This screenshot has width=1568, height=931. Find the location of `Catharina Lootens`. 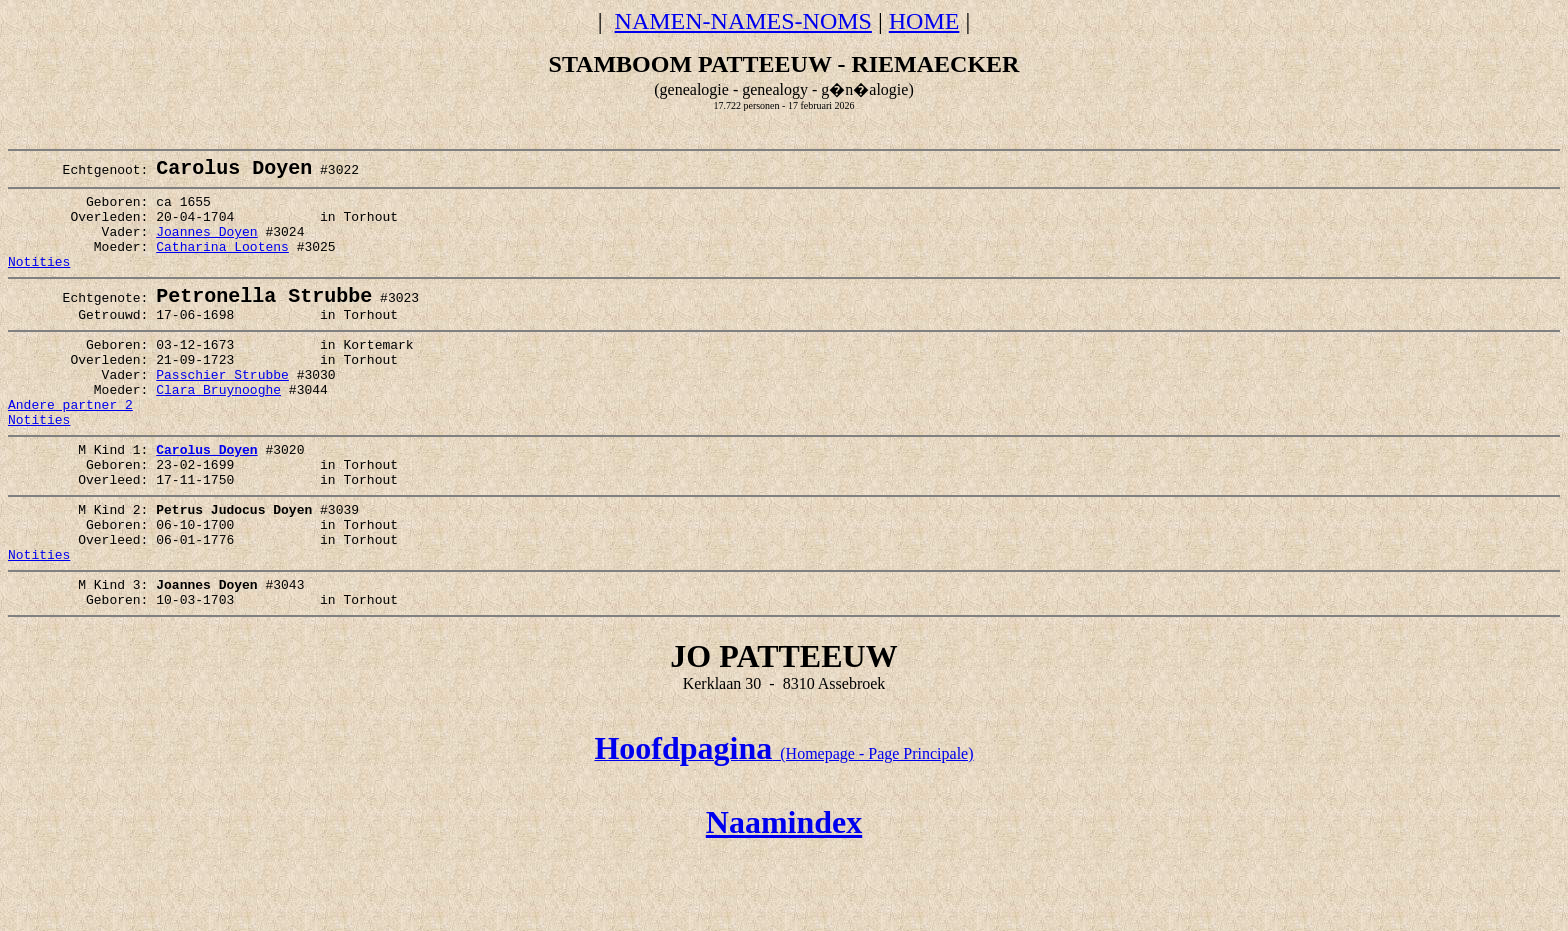

Catharina Lootens is located at coordinates (222, 265).